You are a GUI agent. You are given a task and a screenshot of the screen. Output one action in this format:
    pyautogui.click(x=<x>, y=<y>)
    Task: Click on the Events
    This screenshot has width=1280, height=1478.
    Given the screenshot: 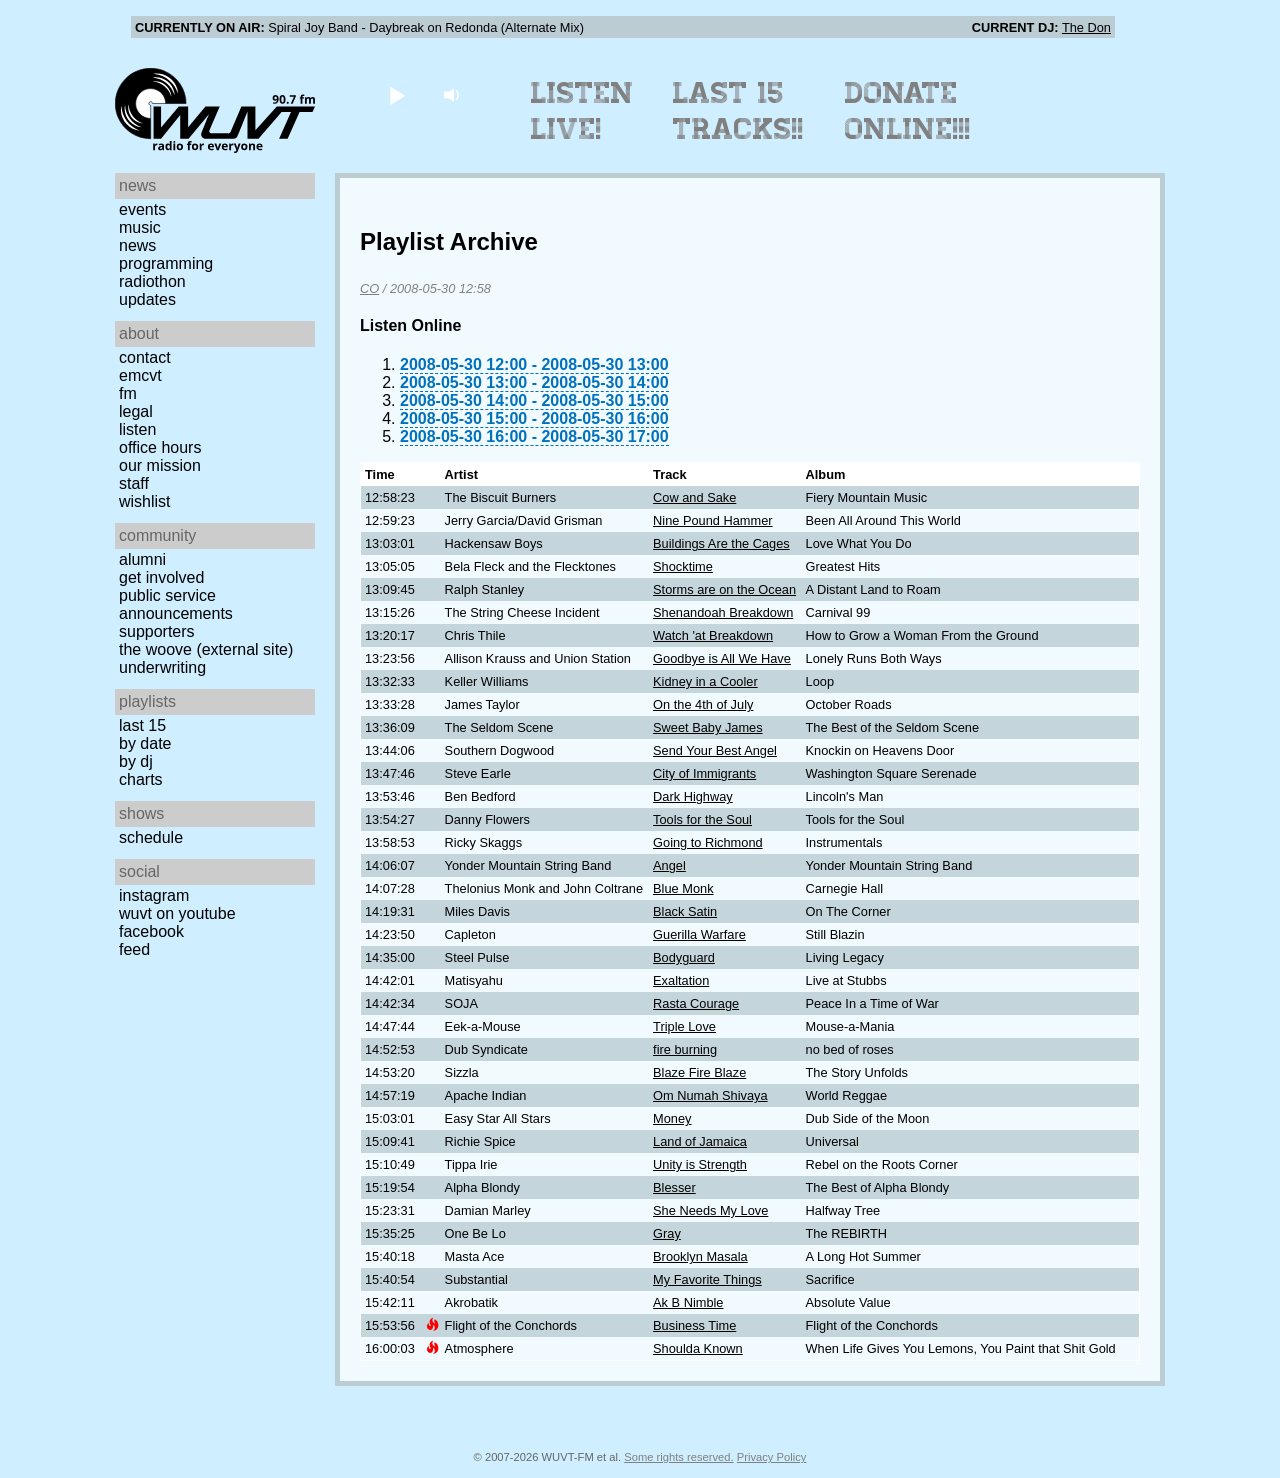 What is the action you would take?
    pyautogui.click(x=142, y=209)
    